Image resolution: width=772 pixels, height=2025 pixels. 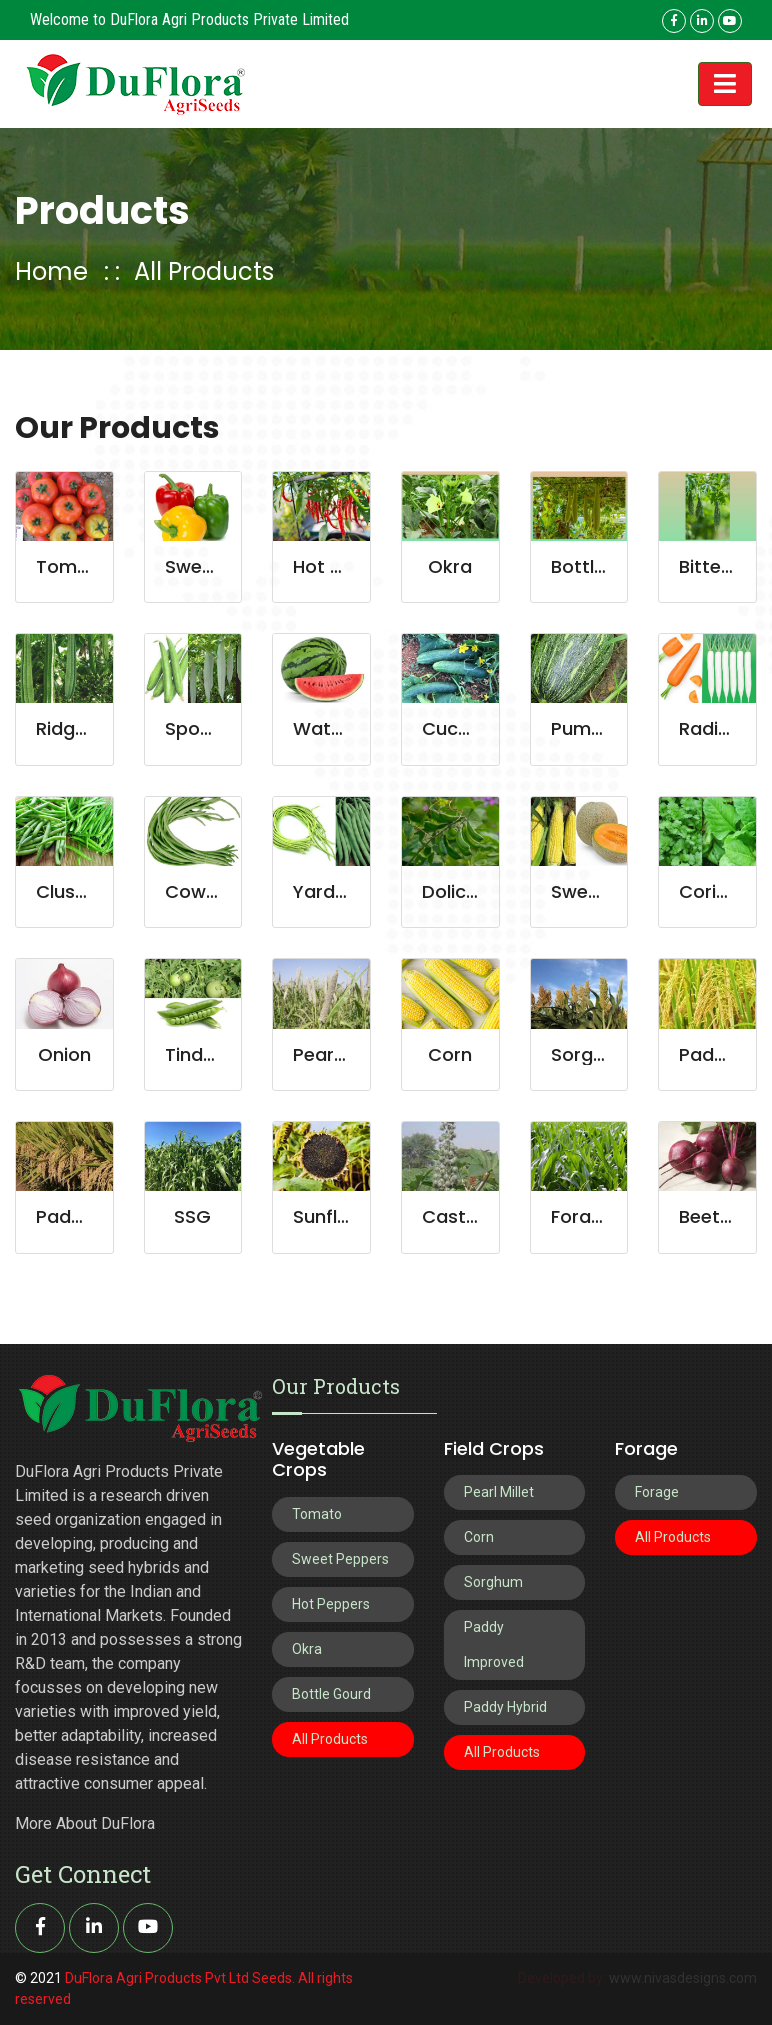 I want to click on Pumpkin, so click(x=589, y=728).